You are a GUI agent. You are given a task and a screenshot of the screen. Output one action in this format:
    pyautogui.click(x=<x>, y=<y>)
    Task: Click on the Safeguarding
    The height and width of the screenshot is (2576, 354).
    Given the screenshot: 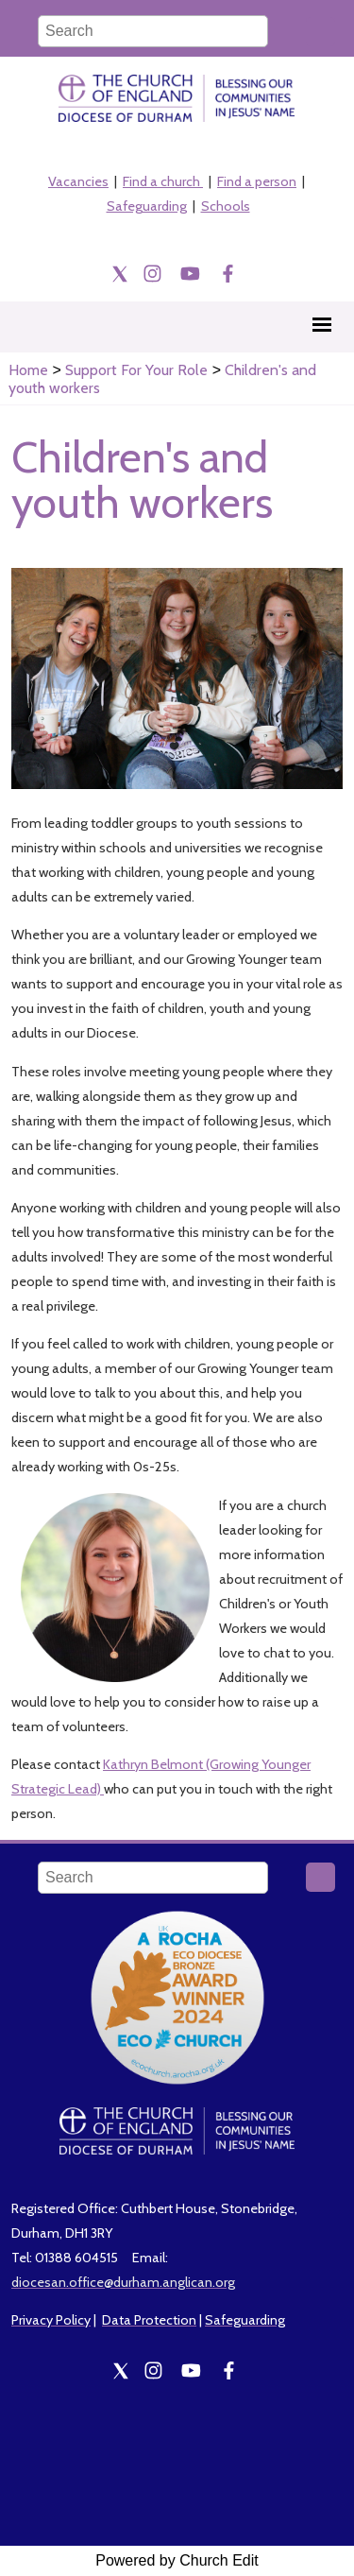 What is the action you would take?
    pyautogui.click(x=147, y=206)
    